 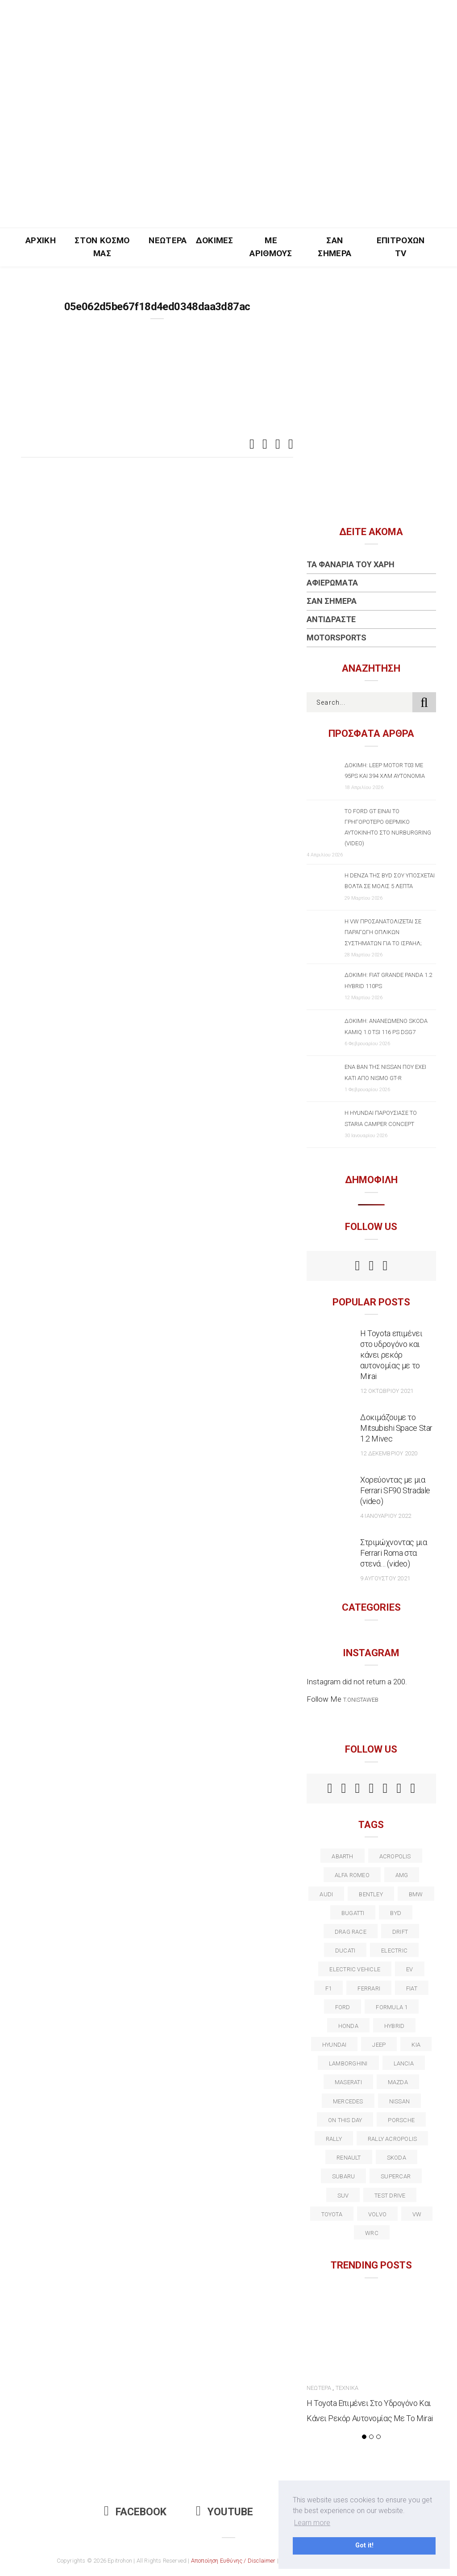 What do you see at coordinates (400, 1931) in the screenshot?
I see `Drift [Drift (11 στοιχεία)]` at bounding box center [400, 1931].